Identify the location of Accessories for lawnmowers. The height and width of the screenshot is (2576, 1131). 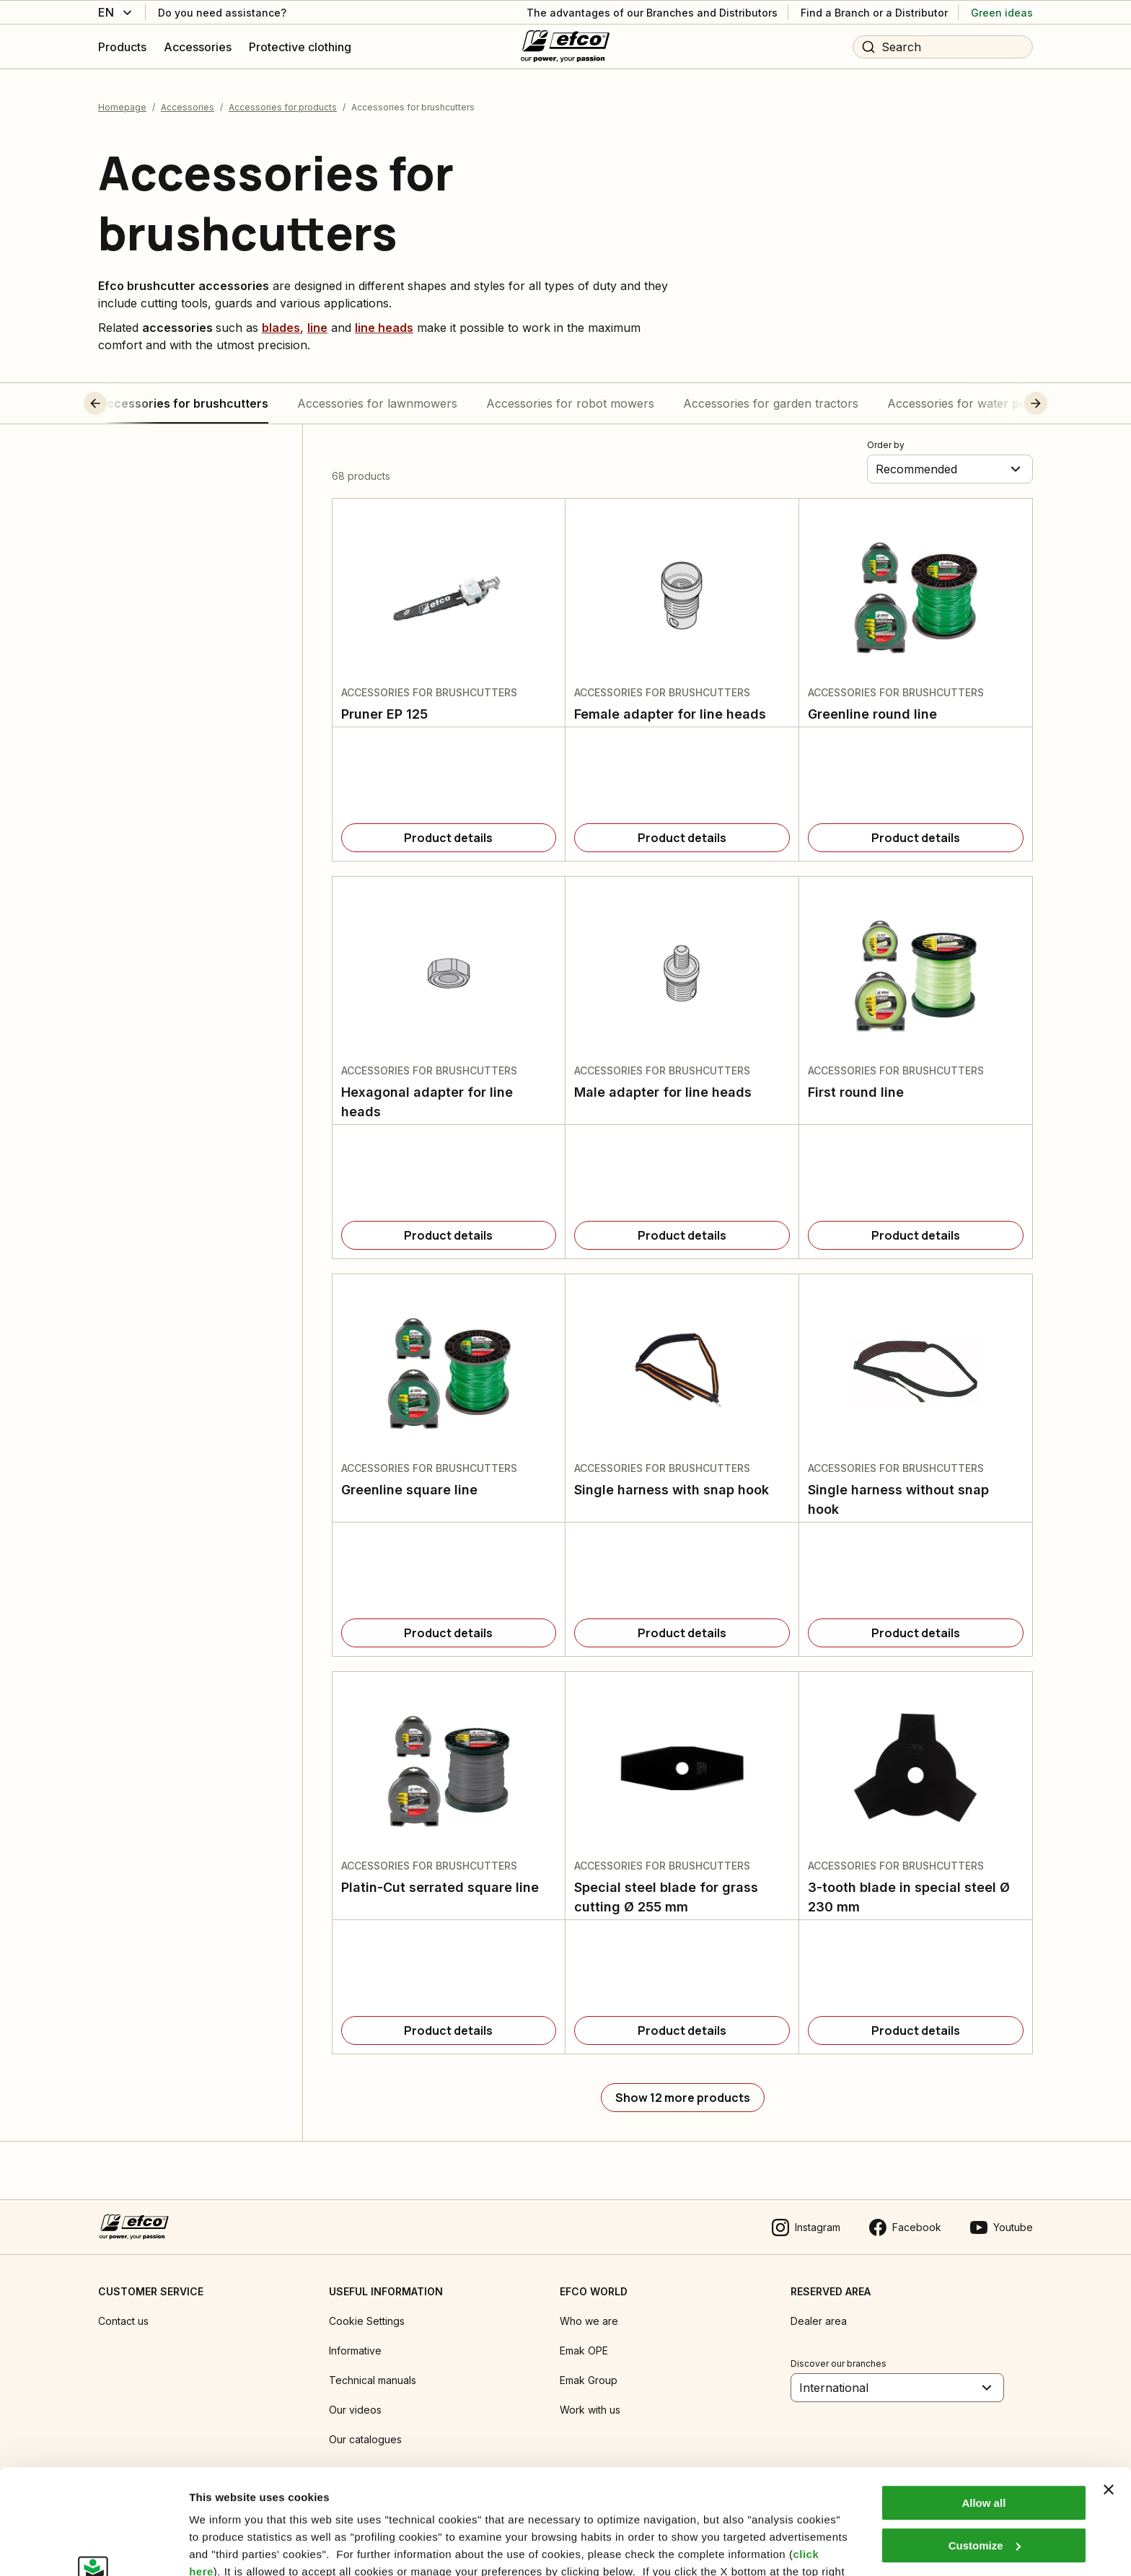
(377, 403).